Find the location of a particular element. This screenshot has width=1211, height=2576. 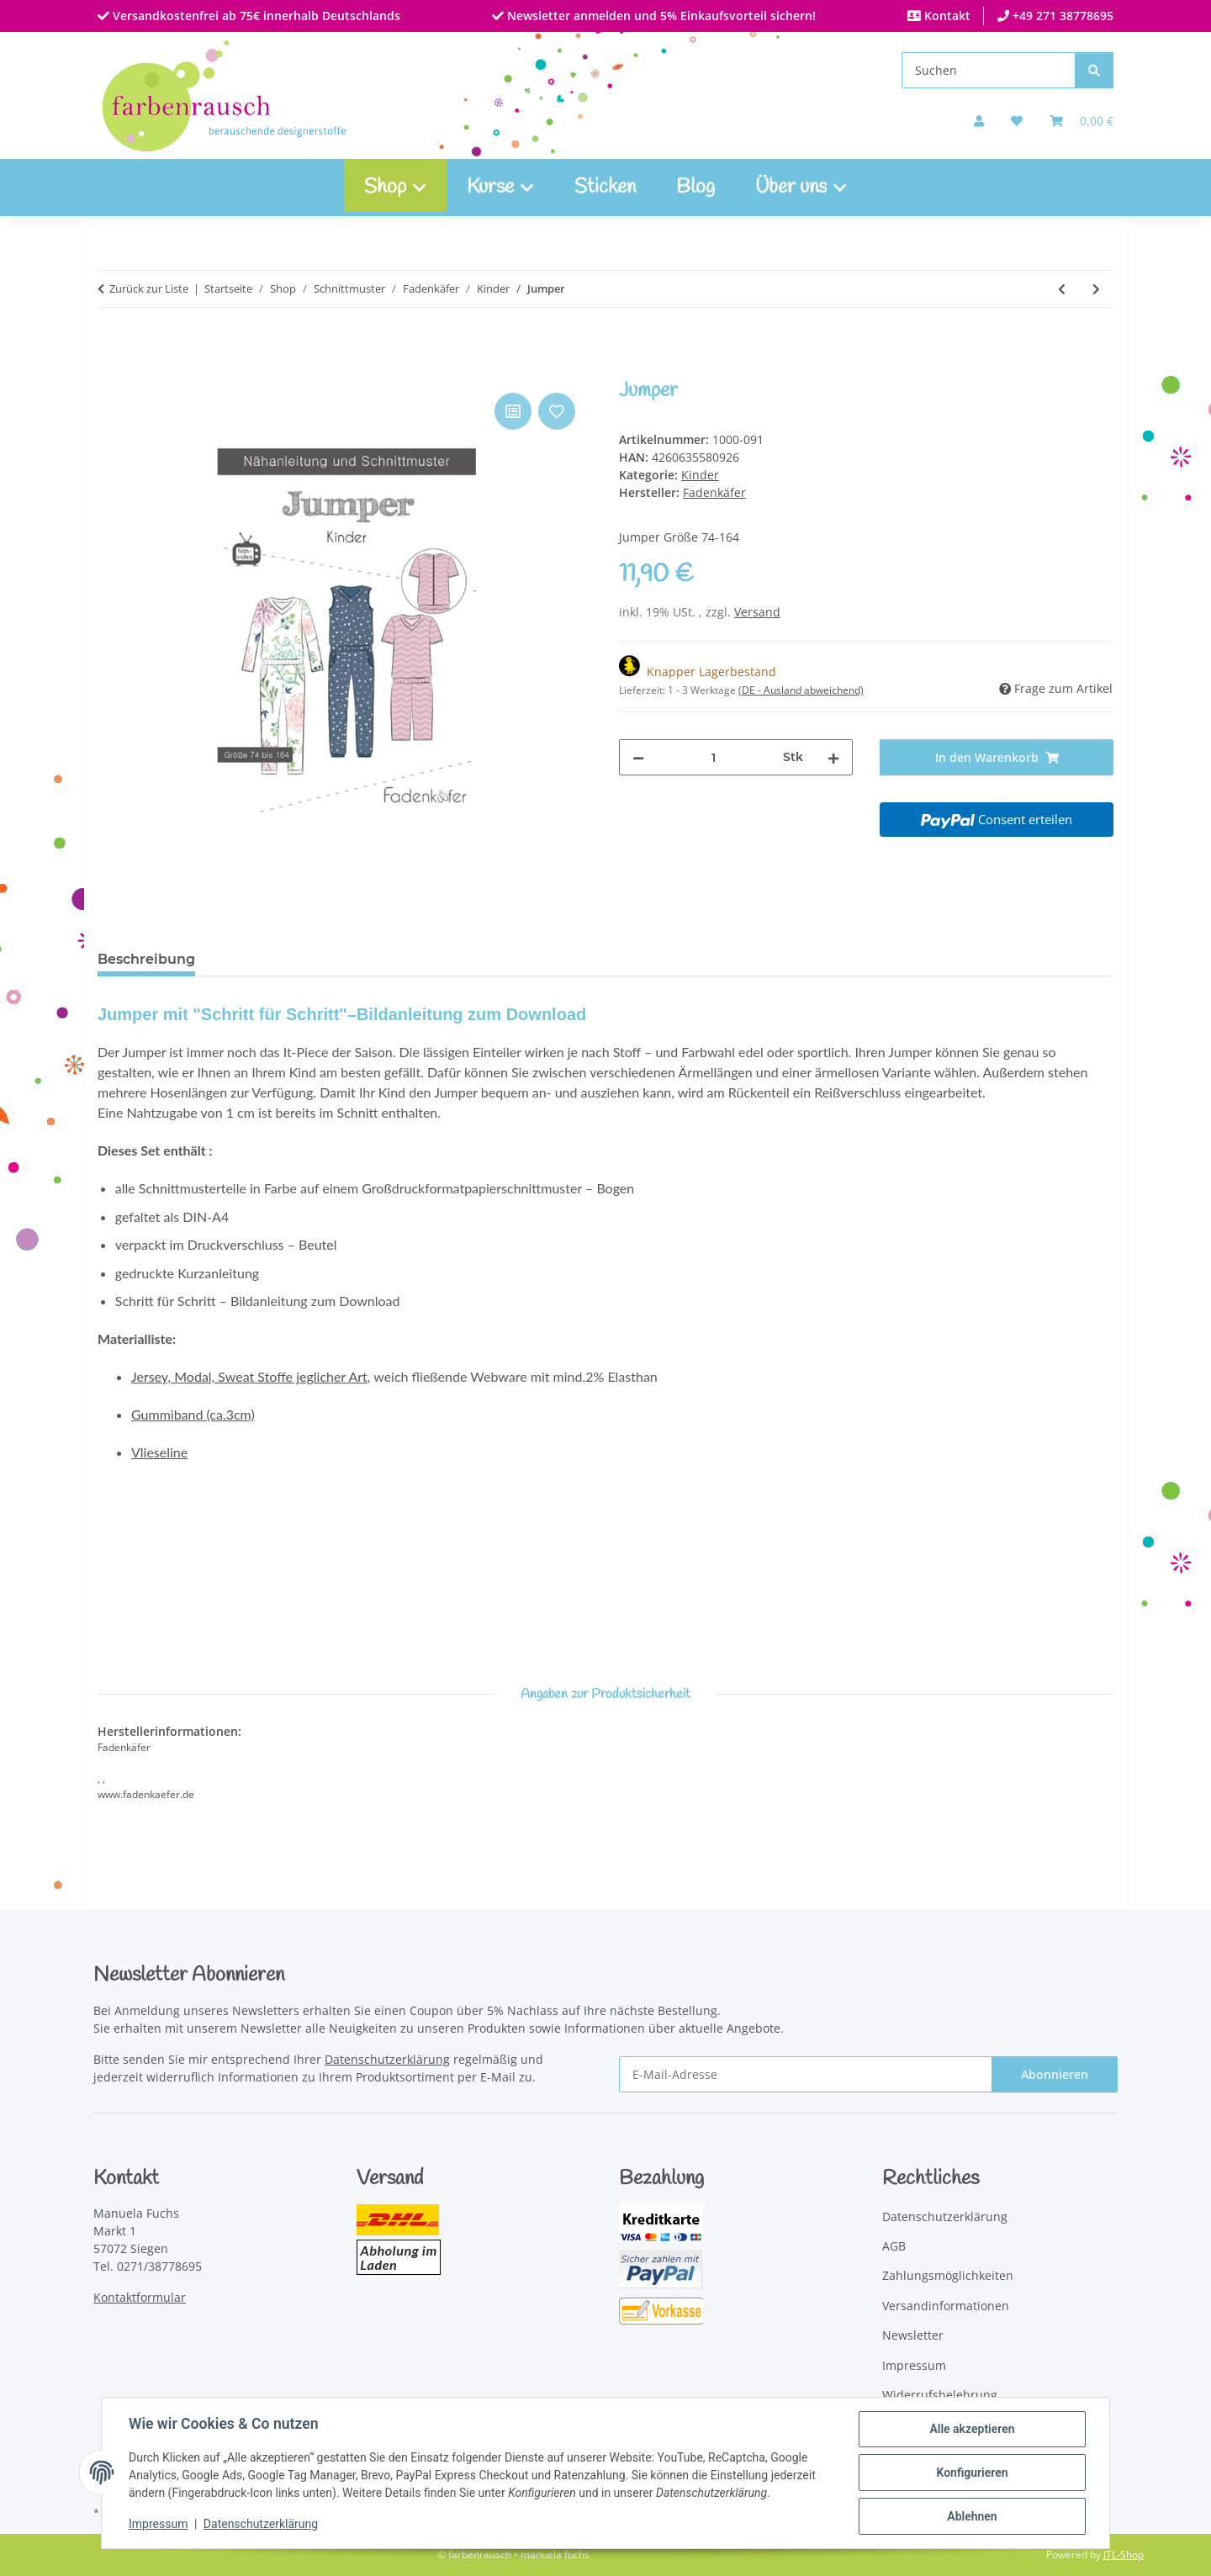

[Auf die Vergleichsliste] is located at coordinates (512, 411).